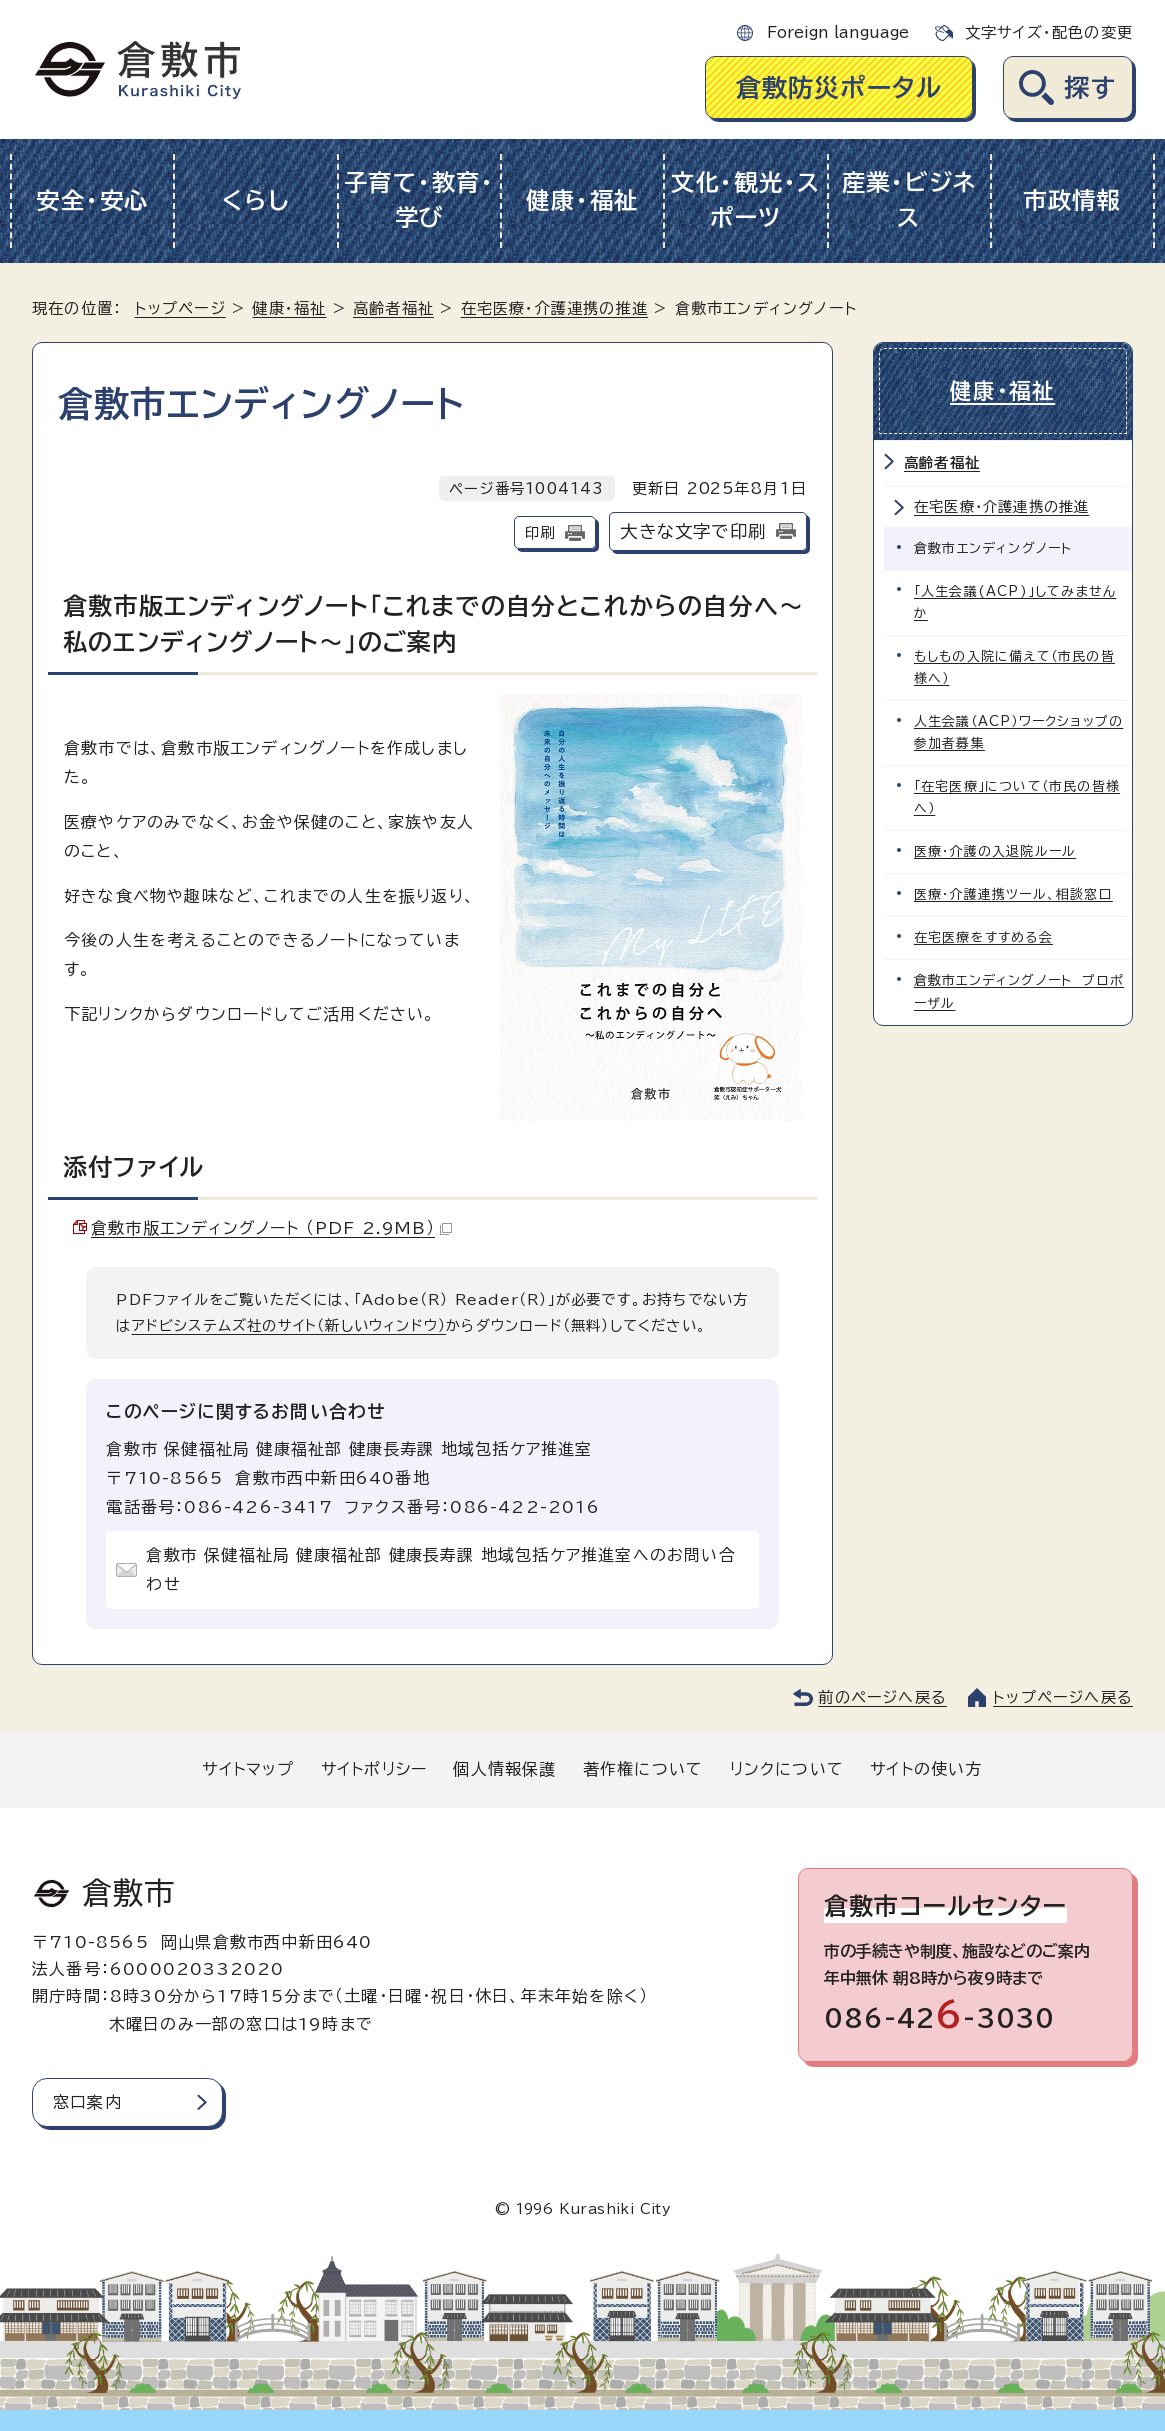 This screenshot has width=1165, height=2431. Describe the element at coordinates (393, 308) in the screenshot. I see `高齢者福祉` at that location.